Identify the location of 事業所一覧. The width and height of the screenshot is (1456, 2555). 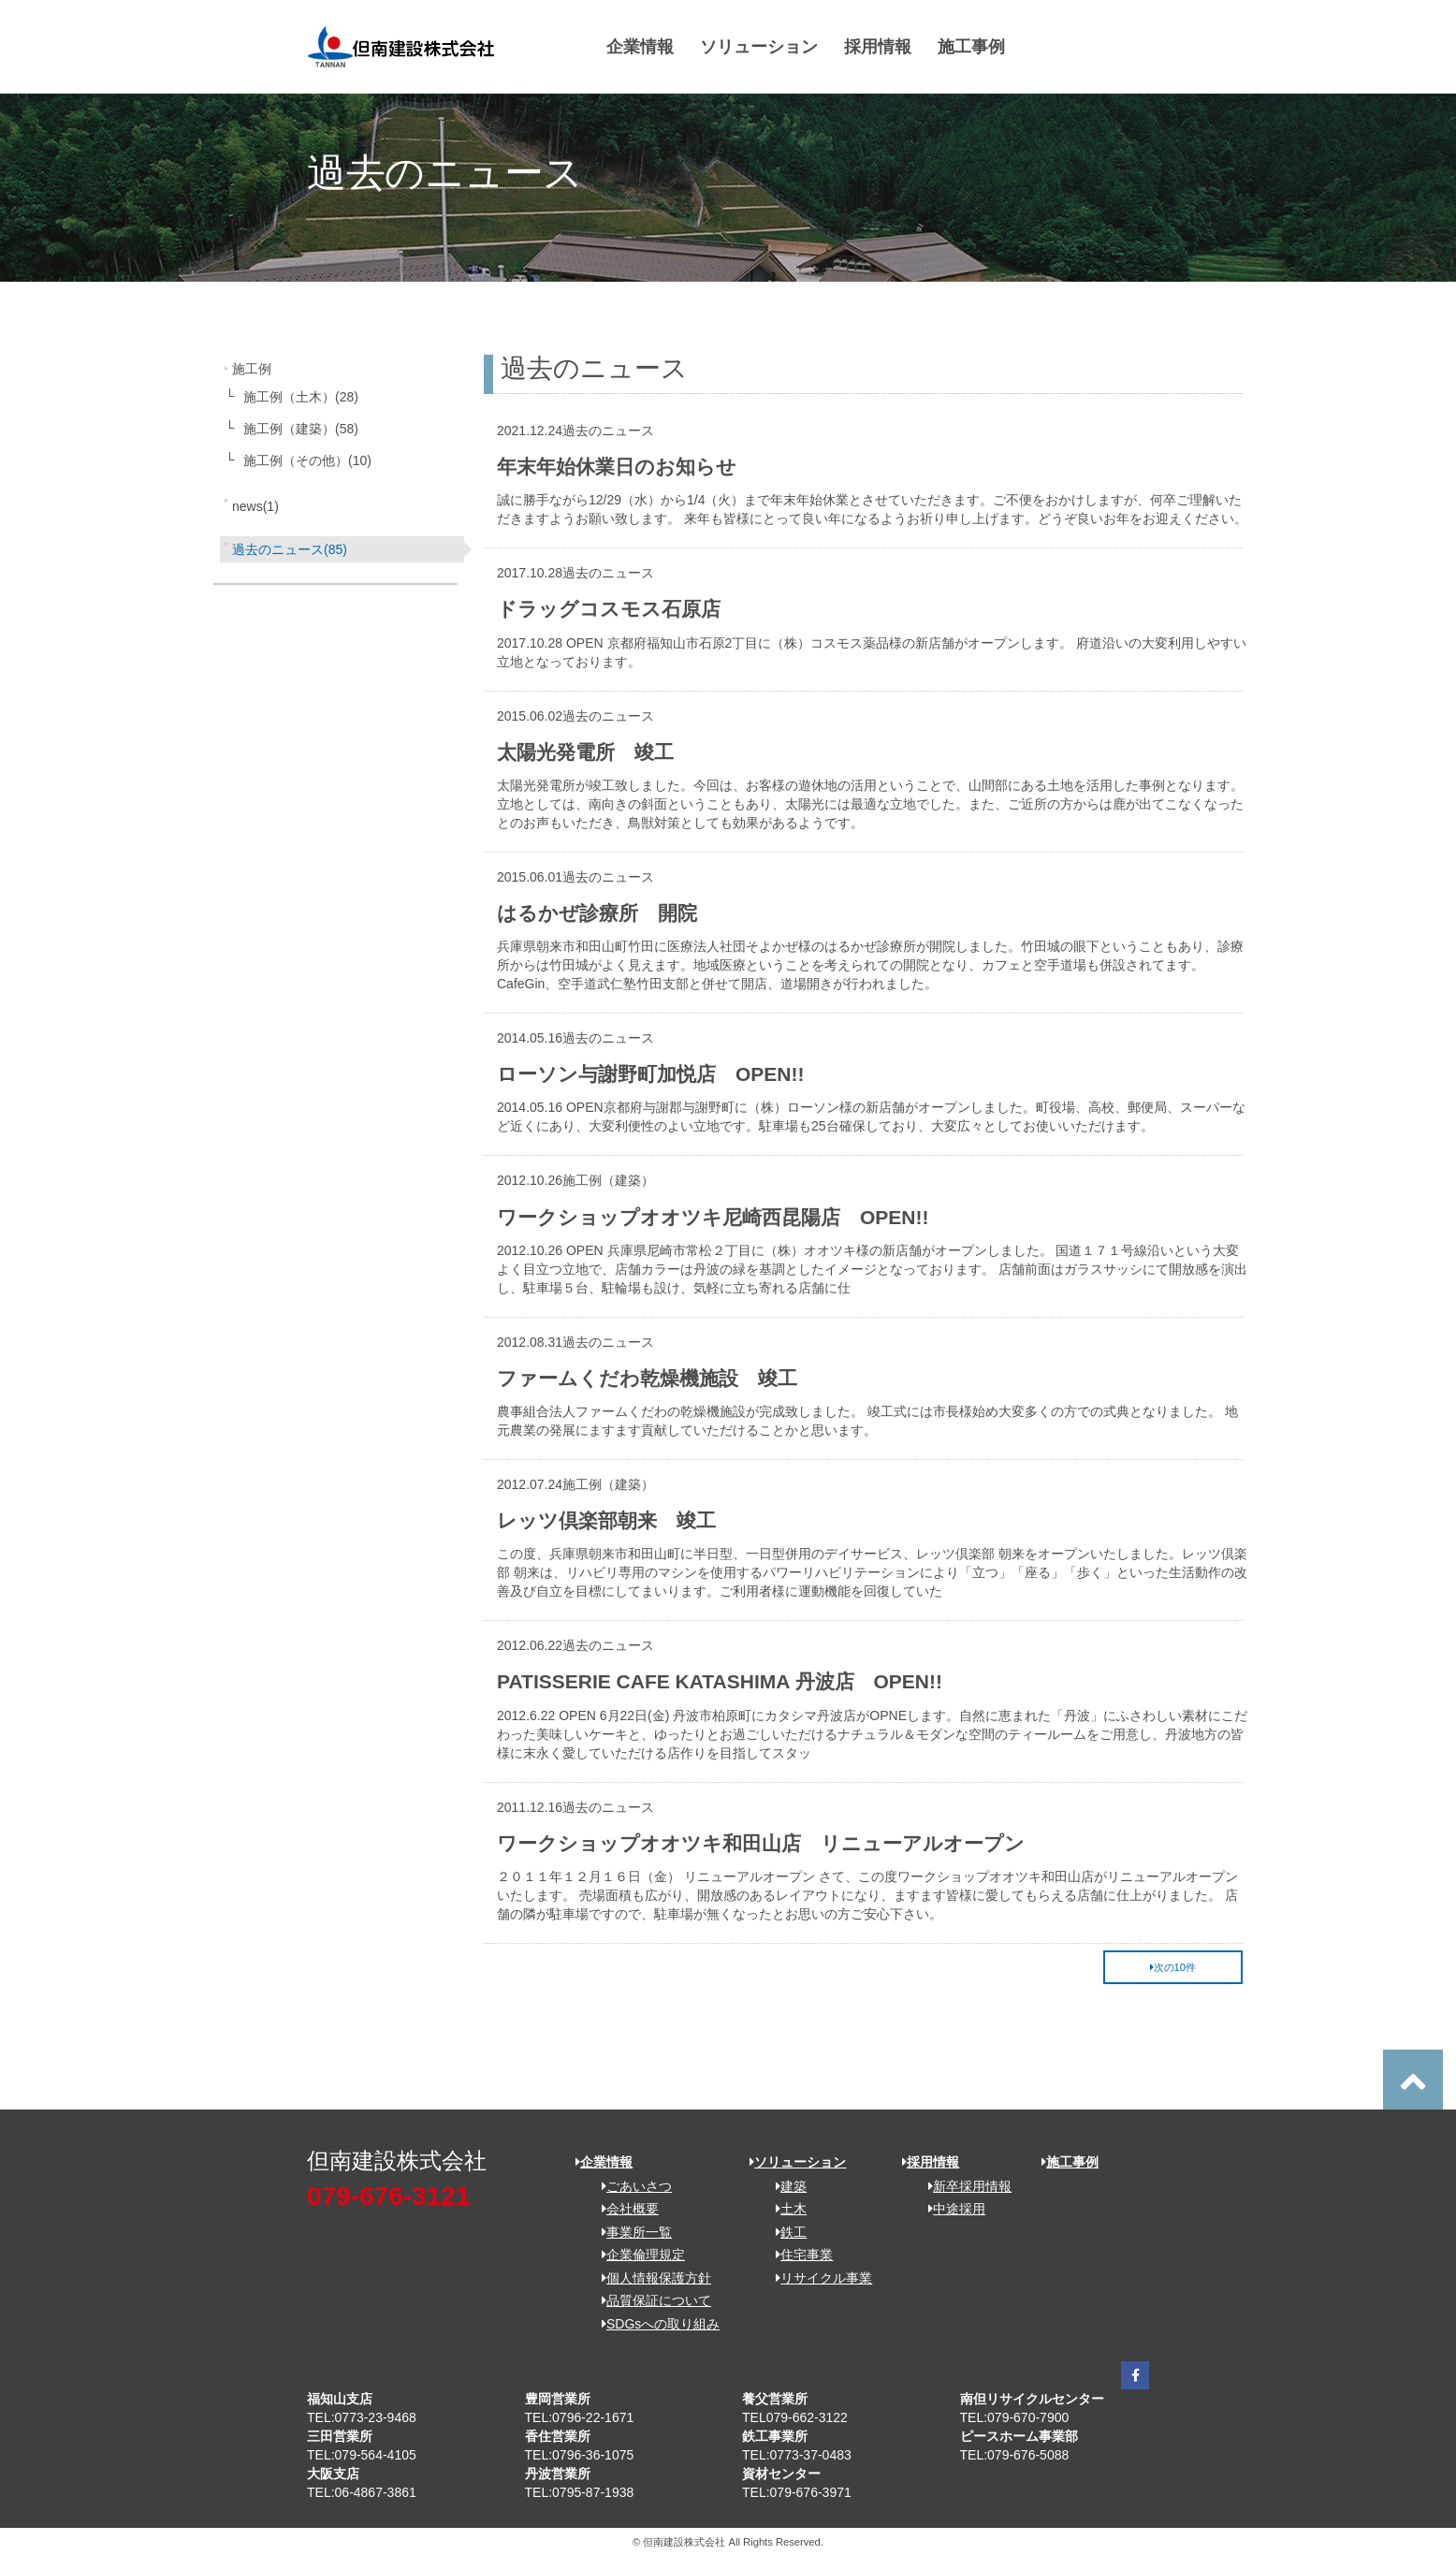
(630, 2232).